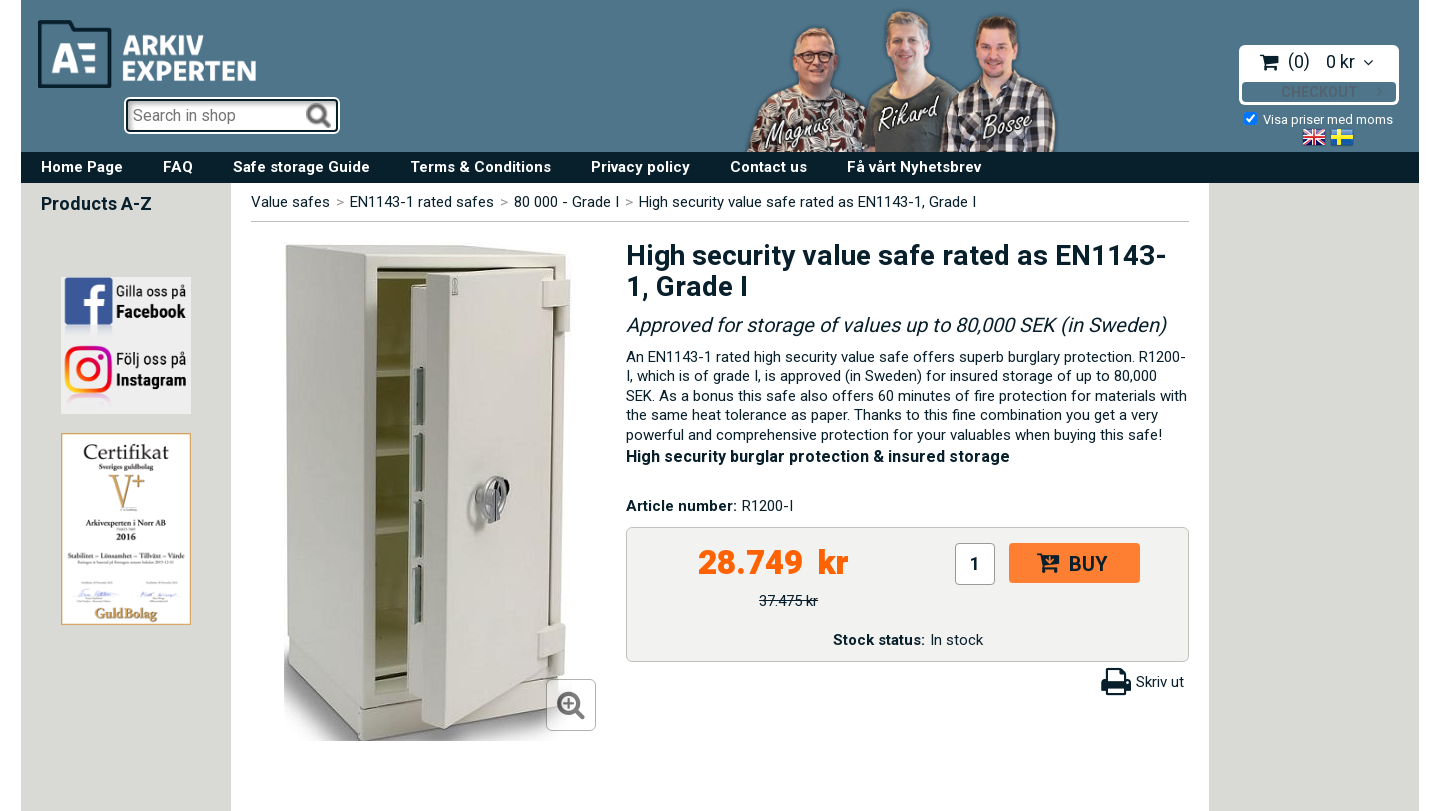 The width and height of the screenshot is (1440, 811). I want to click on EN1143-1 rated safes, so click(422, 202).